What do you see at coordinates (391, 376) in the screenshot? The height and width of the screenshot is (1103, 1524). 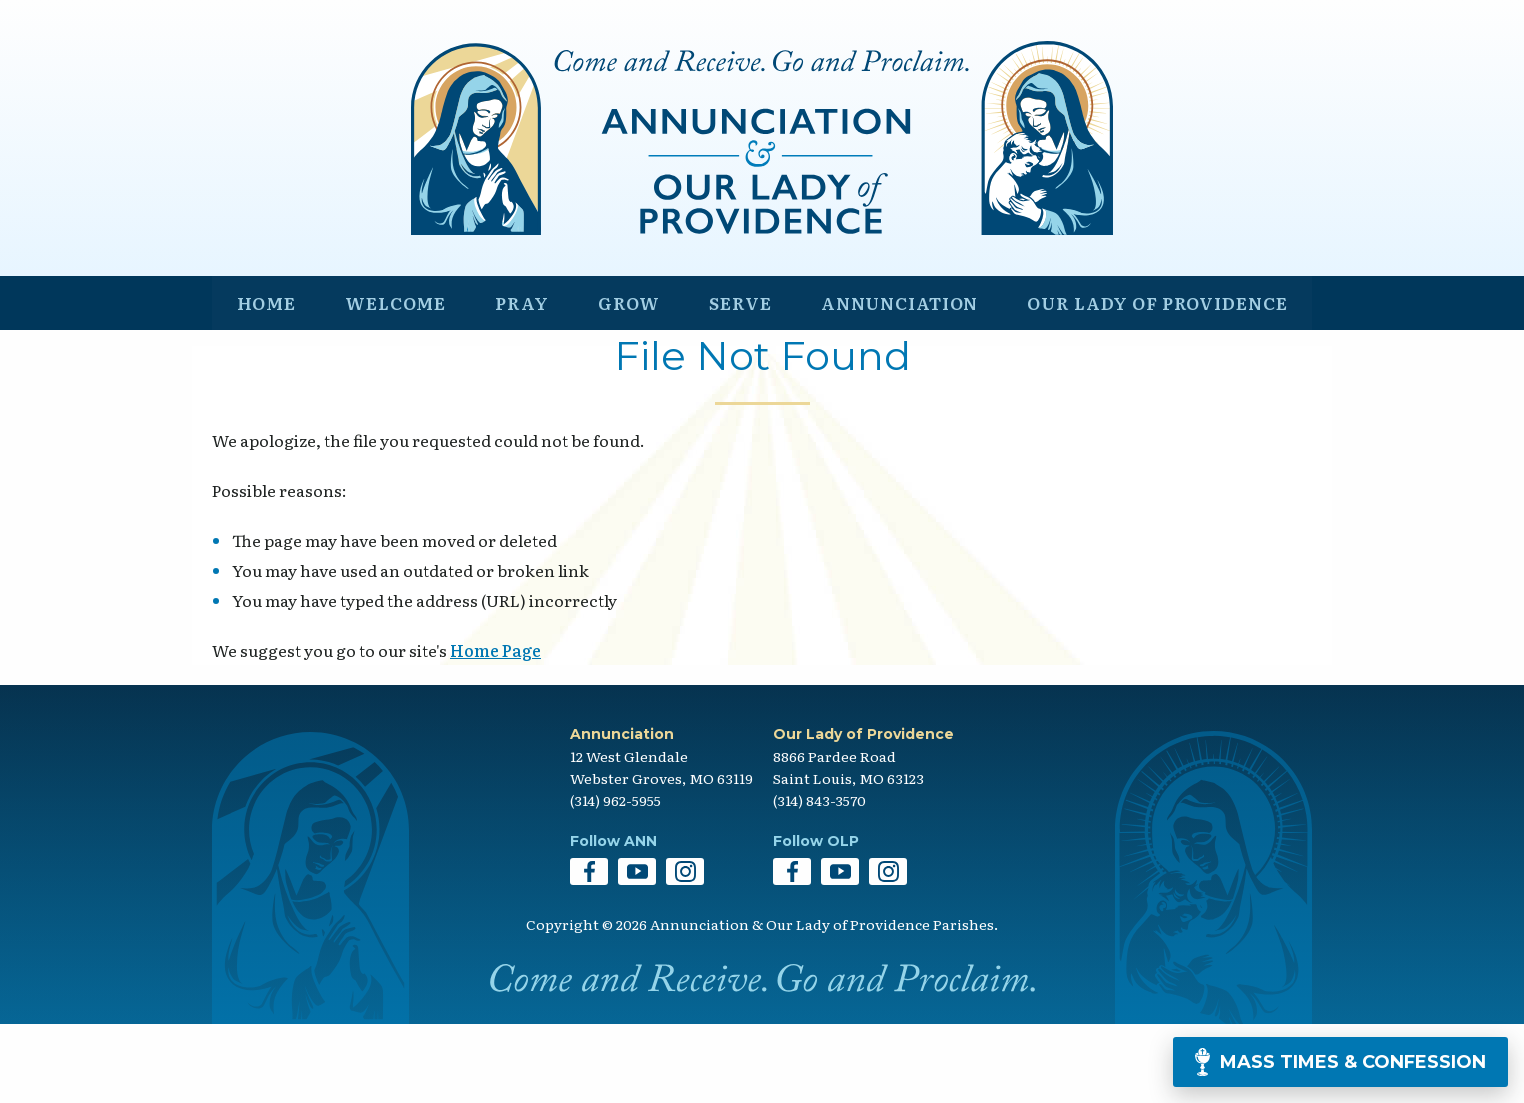 I see `Welcome` at bounding box center [391, 376].